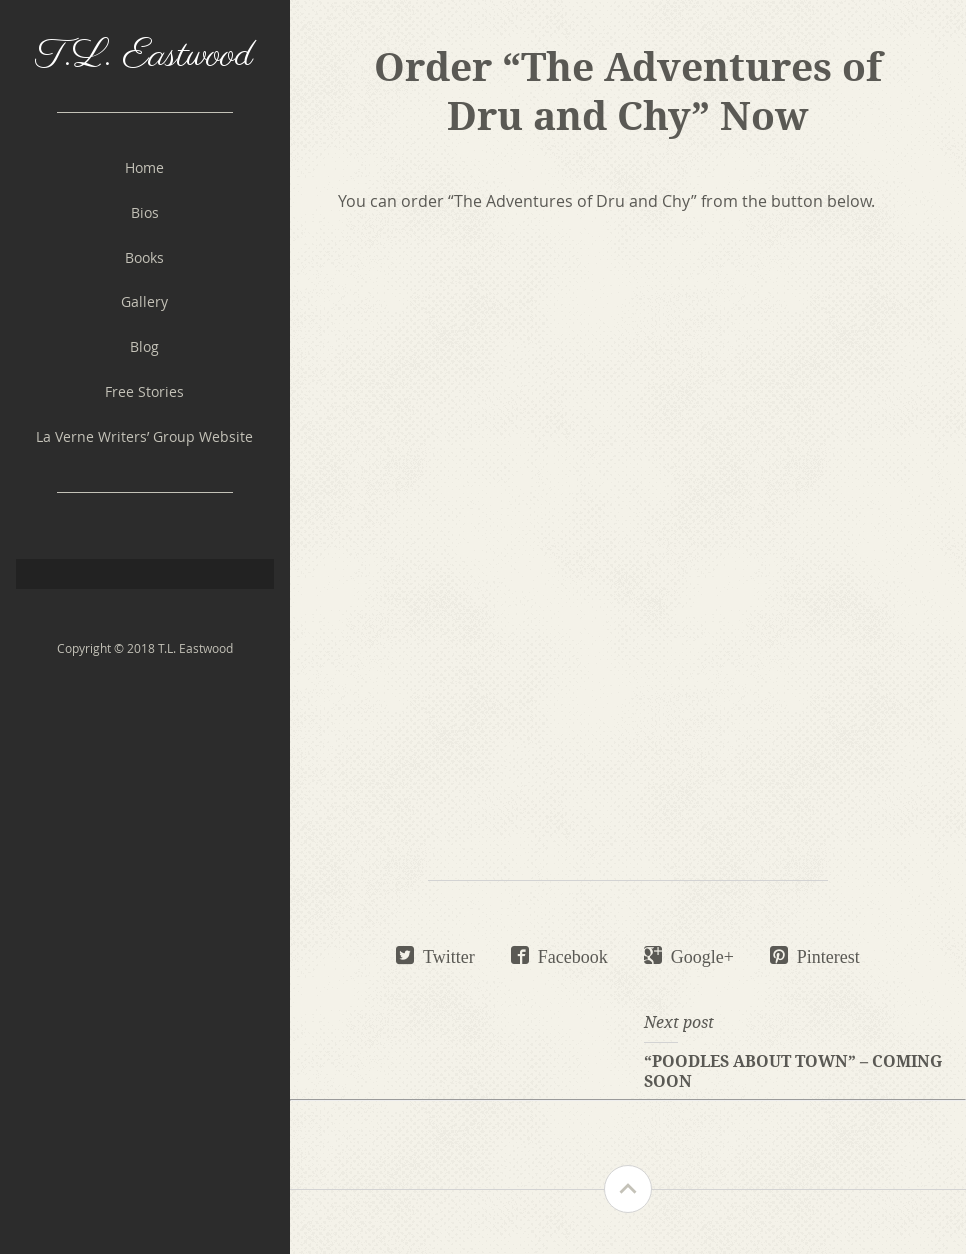 The height and width of the screenshot is (1254, 966). What do you see at coordinates (144, 167) in the screenshot?
I see `Home` at bounding box center [144, 167].